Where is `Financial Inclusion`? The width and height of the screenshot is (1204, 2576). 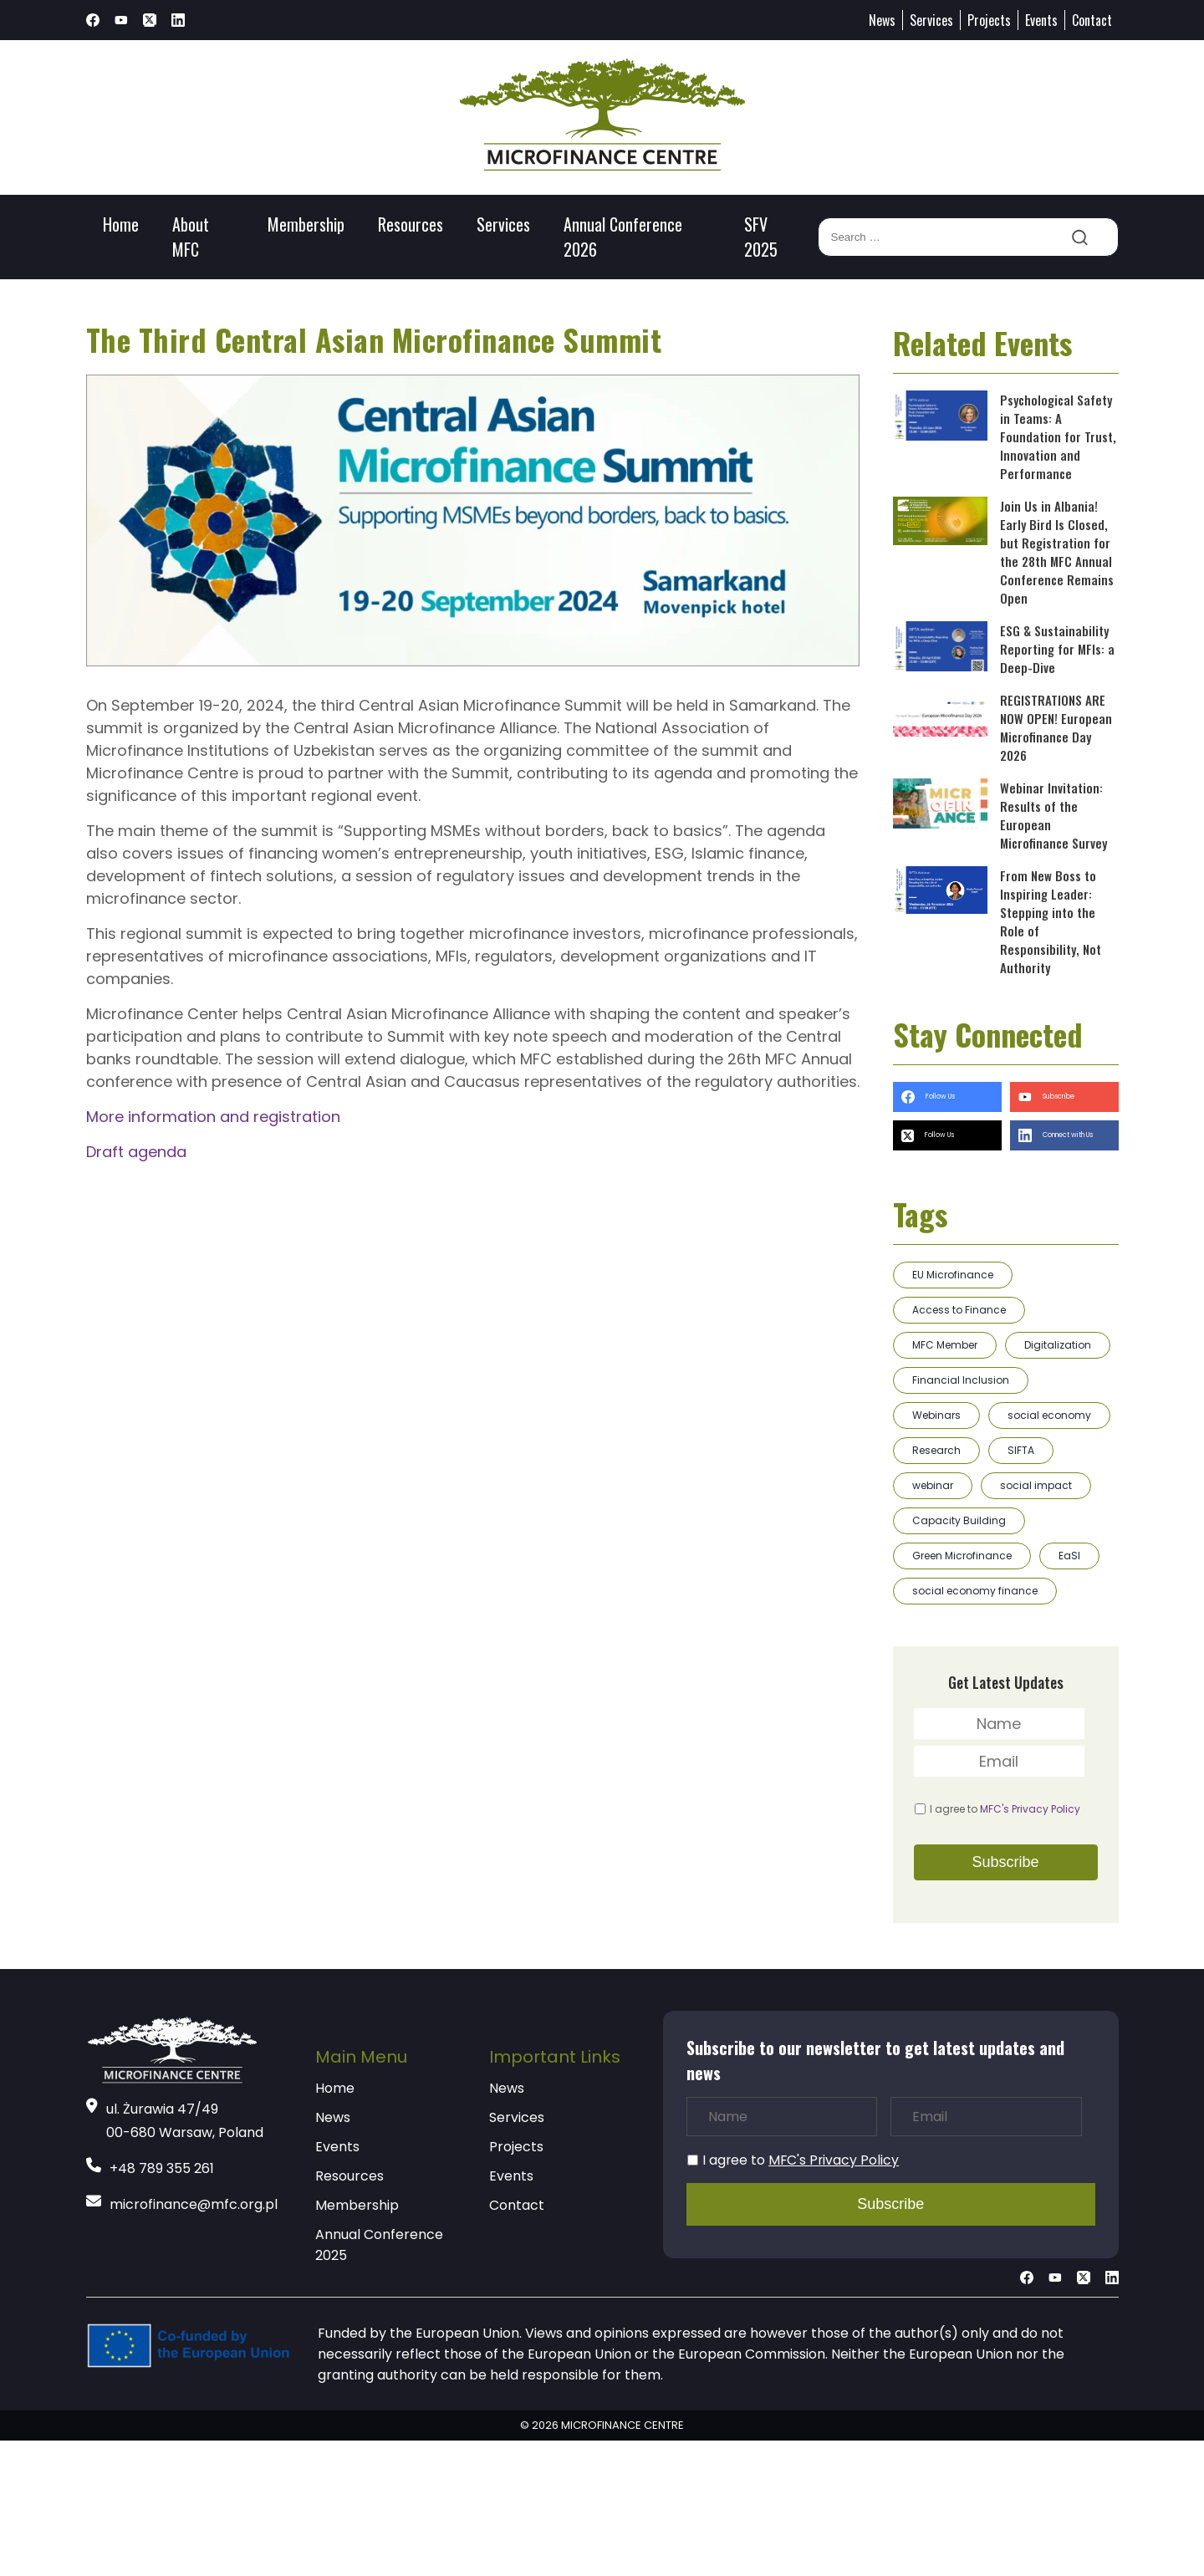 Financial Inclusion is located at coordinates (960, 1380).